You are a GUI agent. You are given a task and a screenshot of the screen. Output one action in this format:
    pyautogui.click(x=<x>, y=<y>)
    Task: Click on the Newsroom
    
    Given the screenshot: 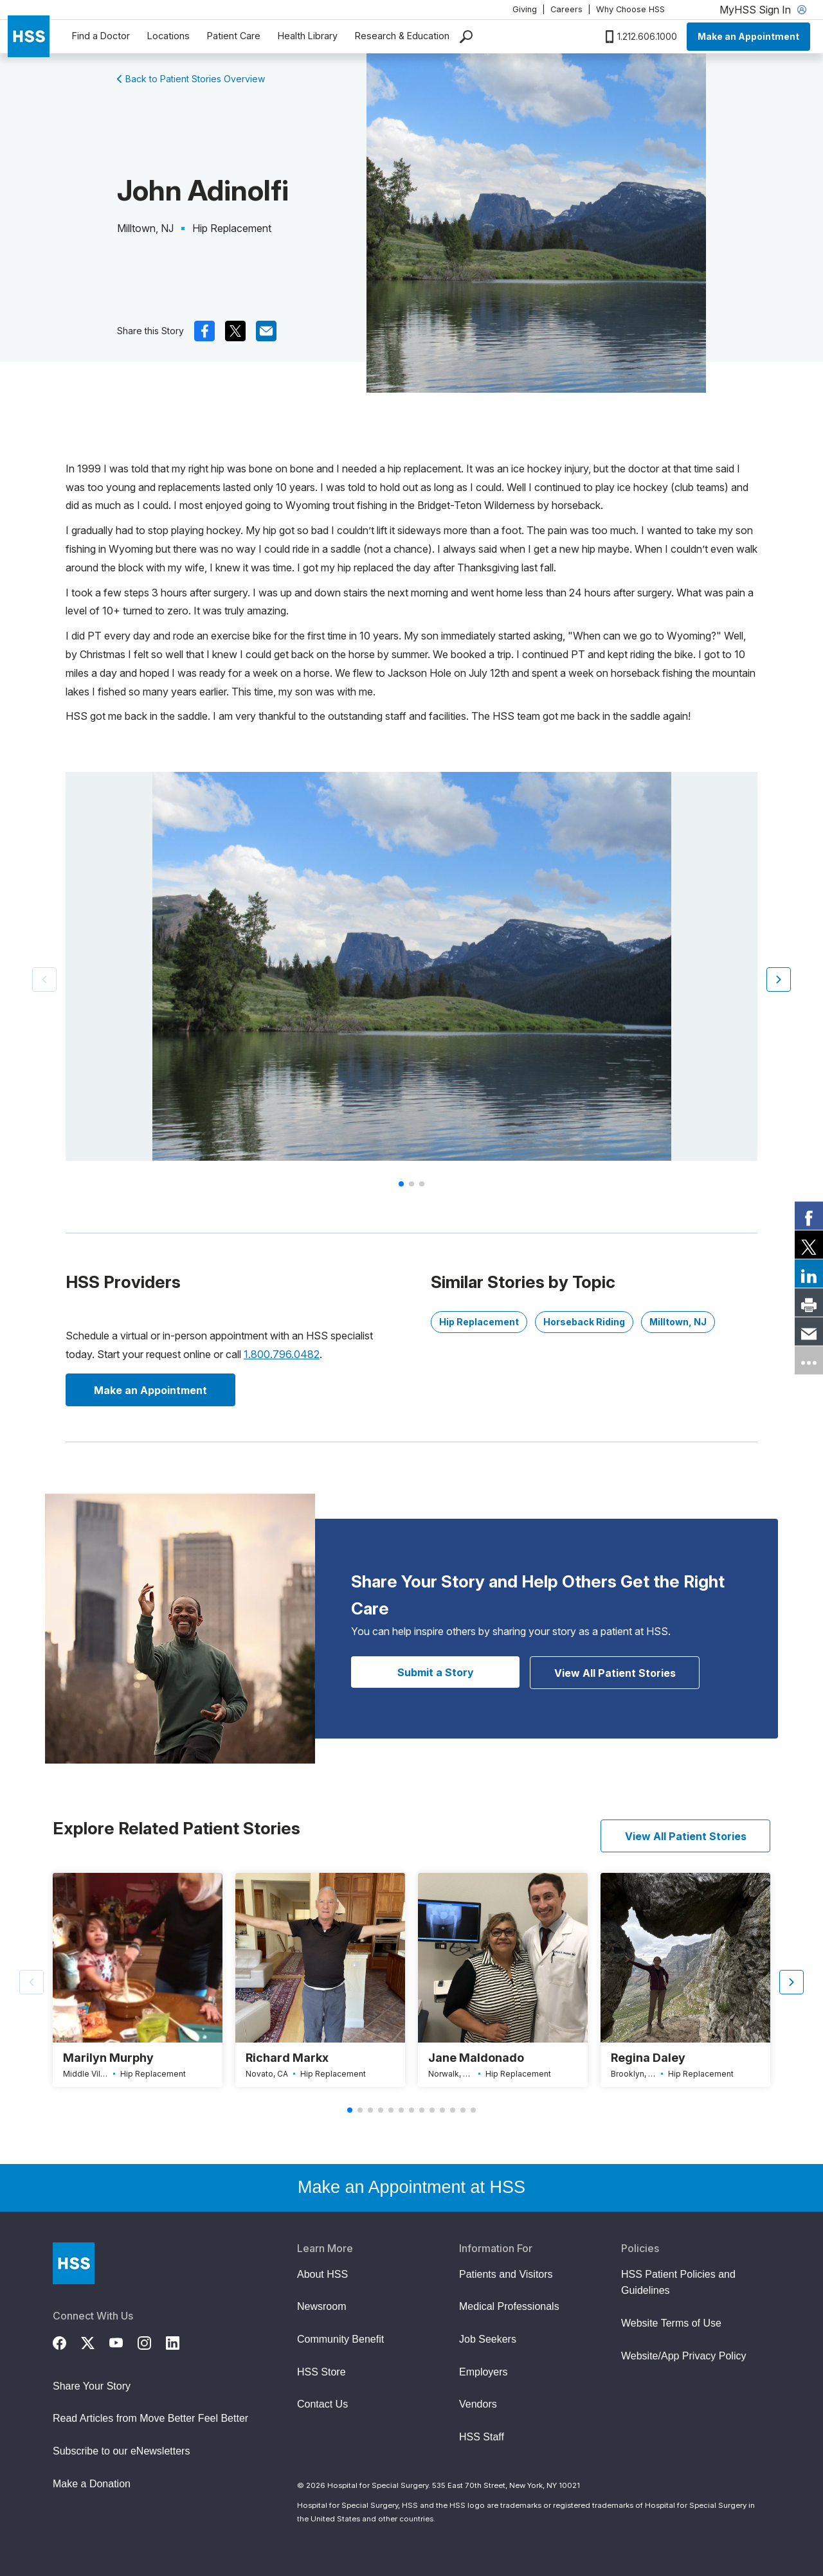 What is the action you would take?
    pyautogui.click(x=321, y=2306)
    